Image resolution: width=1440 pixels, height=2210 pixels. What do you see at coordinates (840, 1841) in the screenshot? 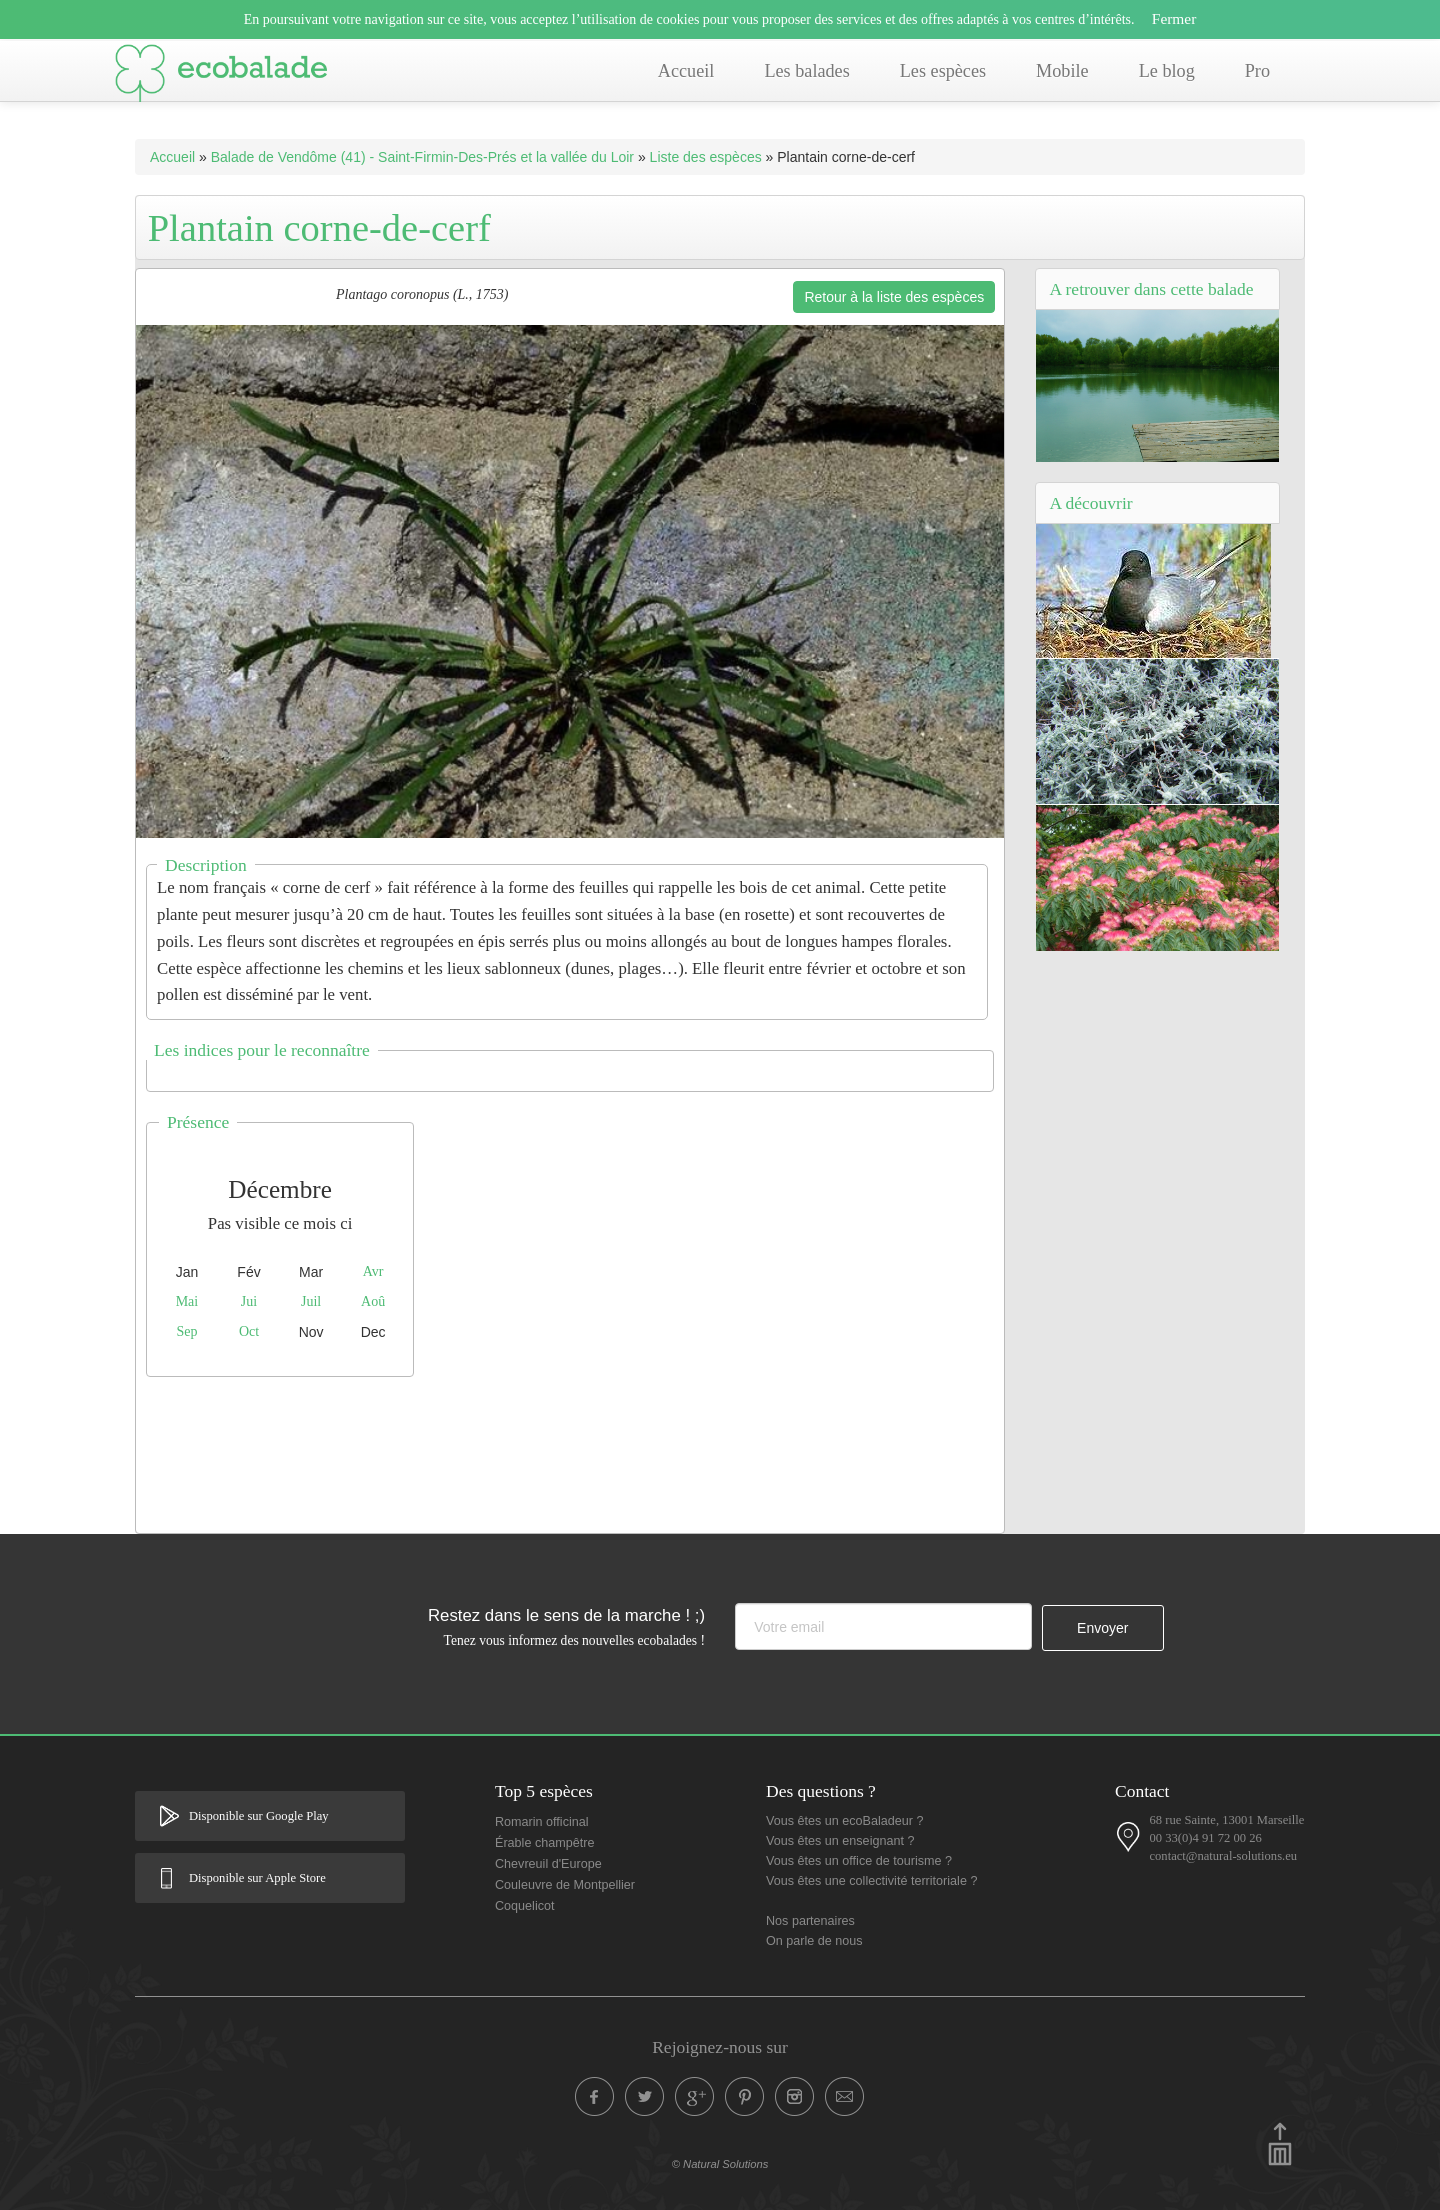
I see `Vous êtes un enseignant ?` at bounding box center [840, 1841].